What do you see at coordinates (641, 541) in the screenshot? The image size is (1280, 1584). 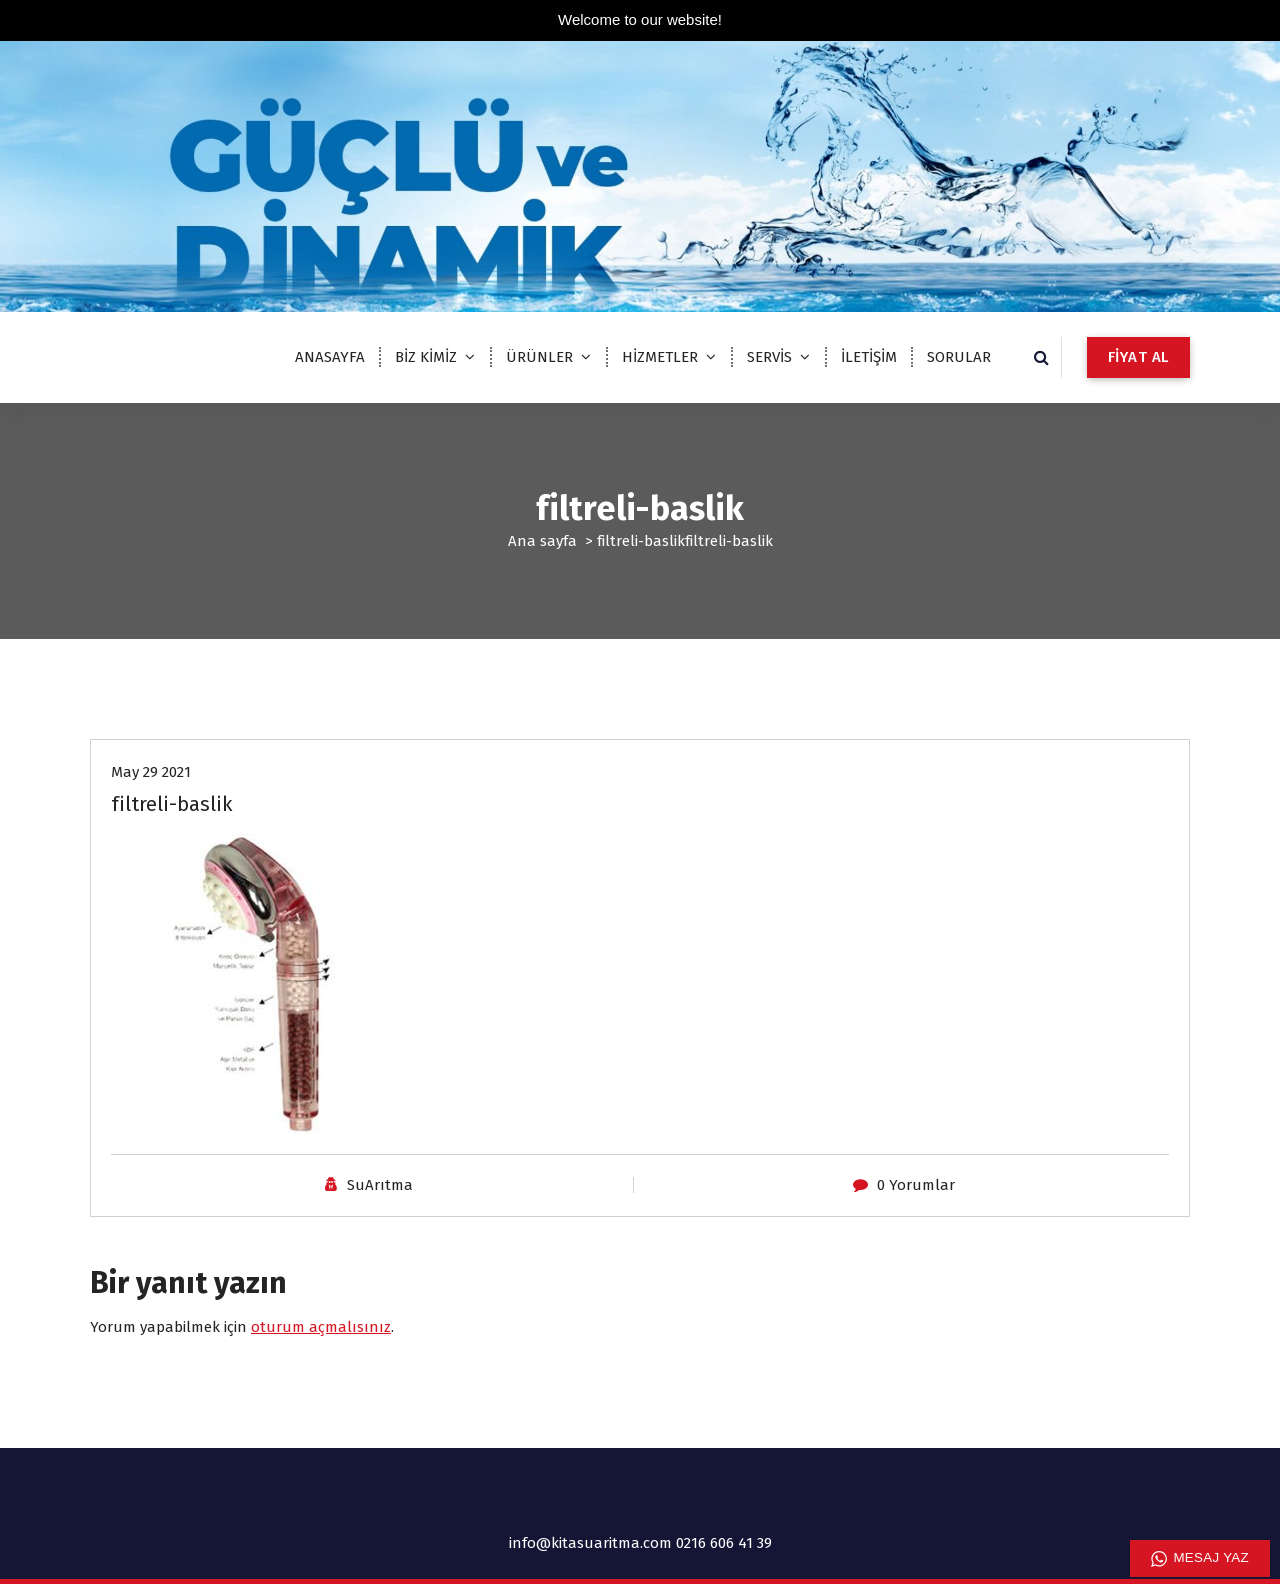 I see `filtreli-baslik` at bounding box center [641, 541].